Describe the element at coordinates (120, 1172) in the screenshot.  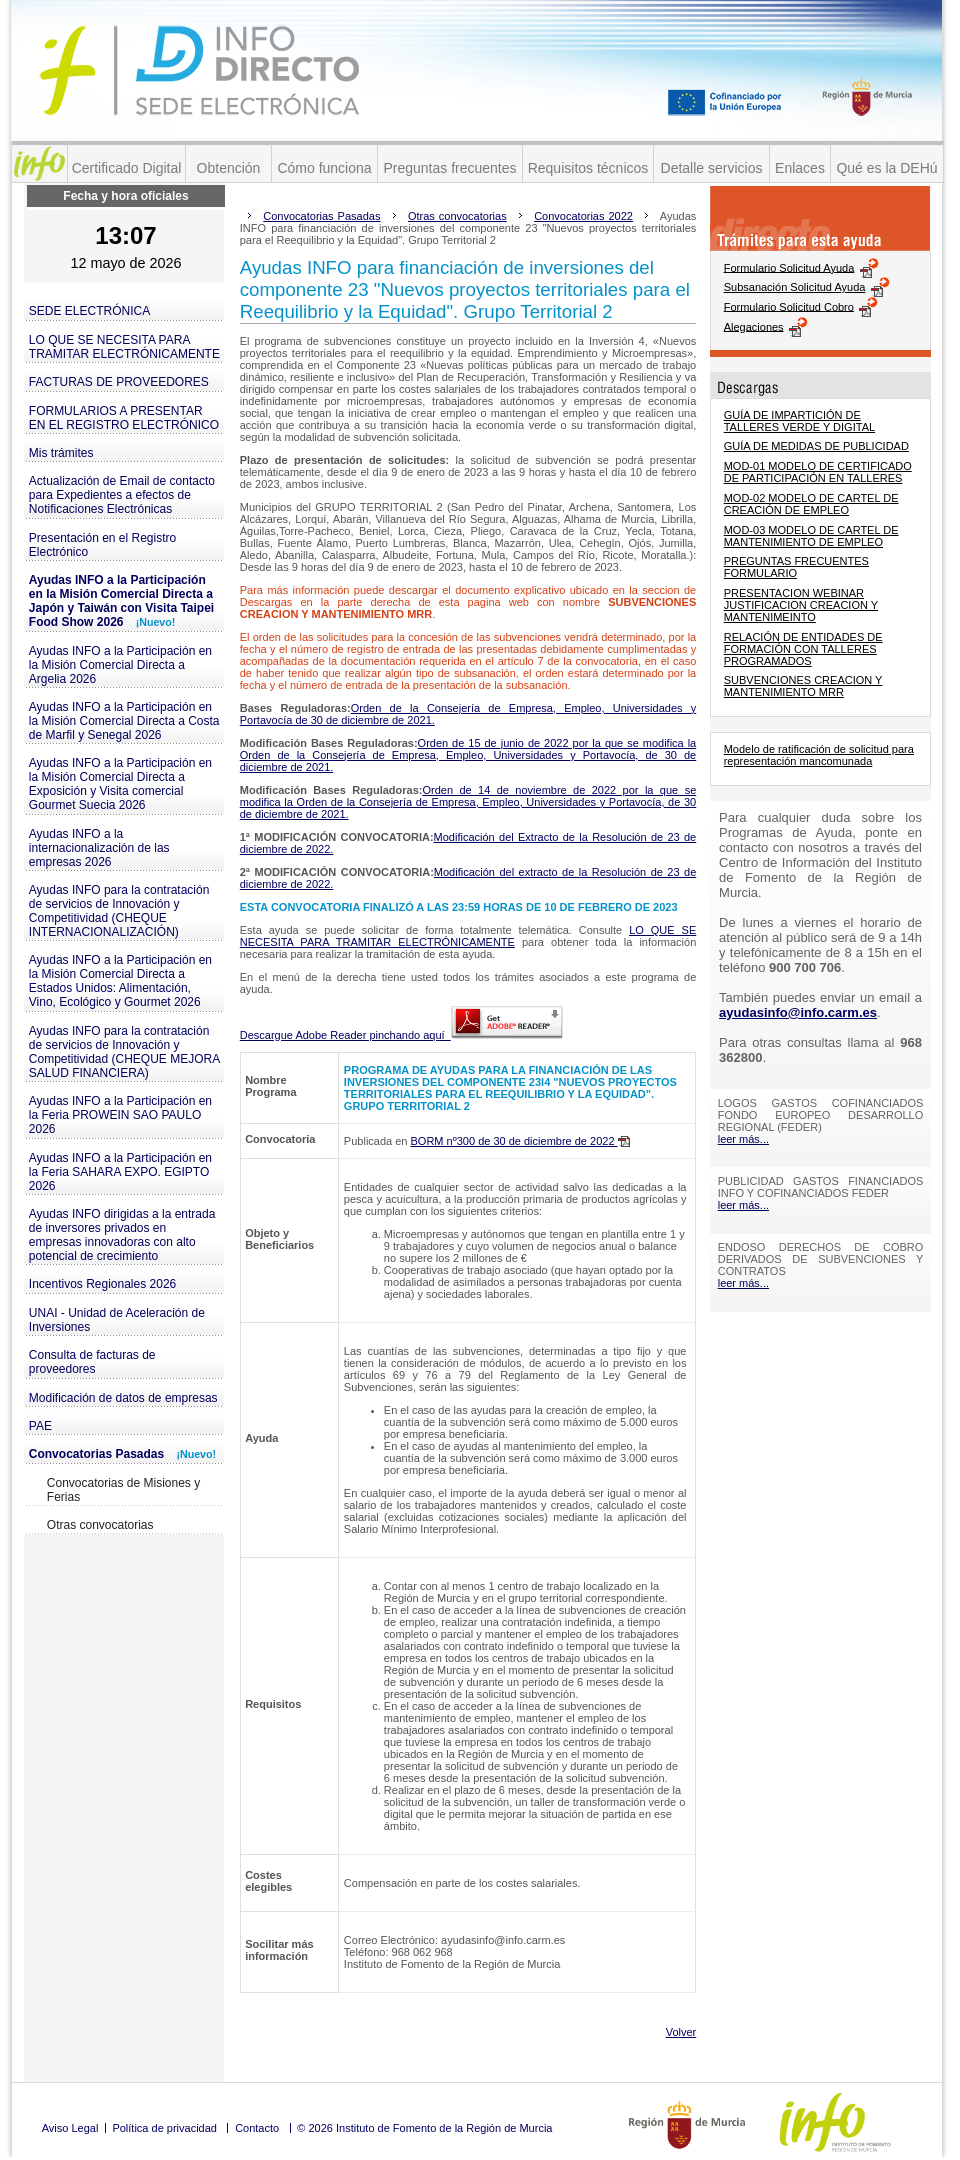
I see `Ayudas INFO a la Participación en la Feria SAHARA EXPO. EGIPTO 2026` at that location.